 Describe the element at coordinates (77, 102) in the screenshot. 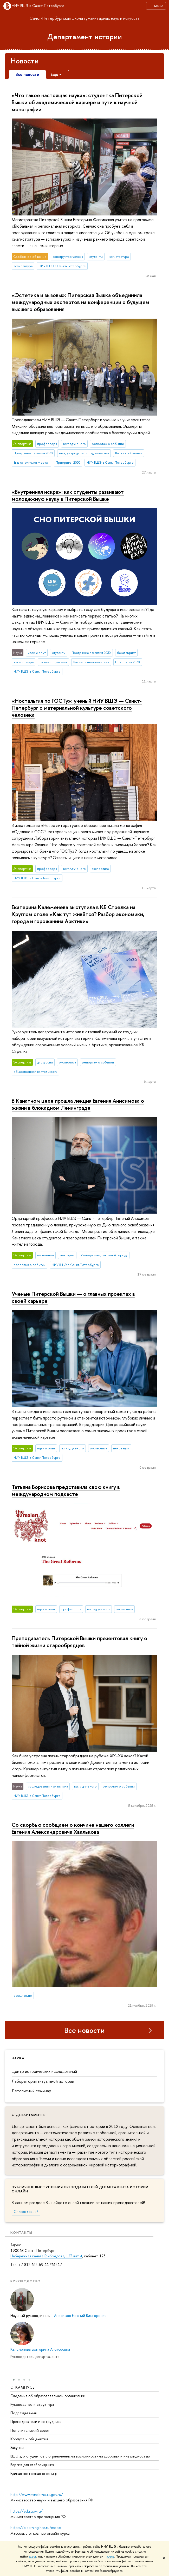

I see `«Что такое настоящая наука»: студентка Питерской Вышки об академической карьере и пути к научной монографии` at that location.